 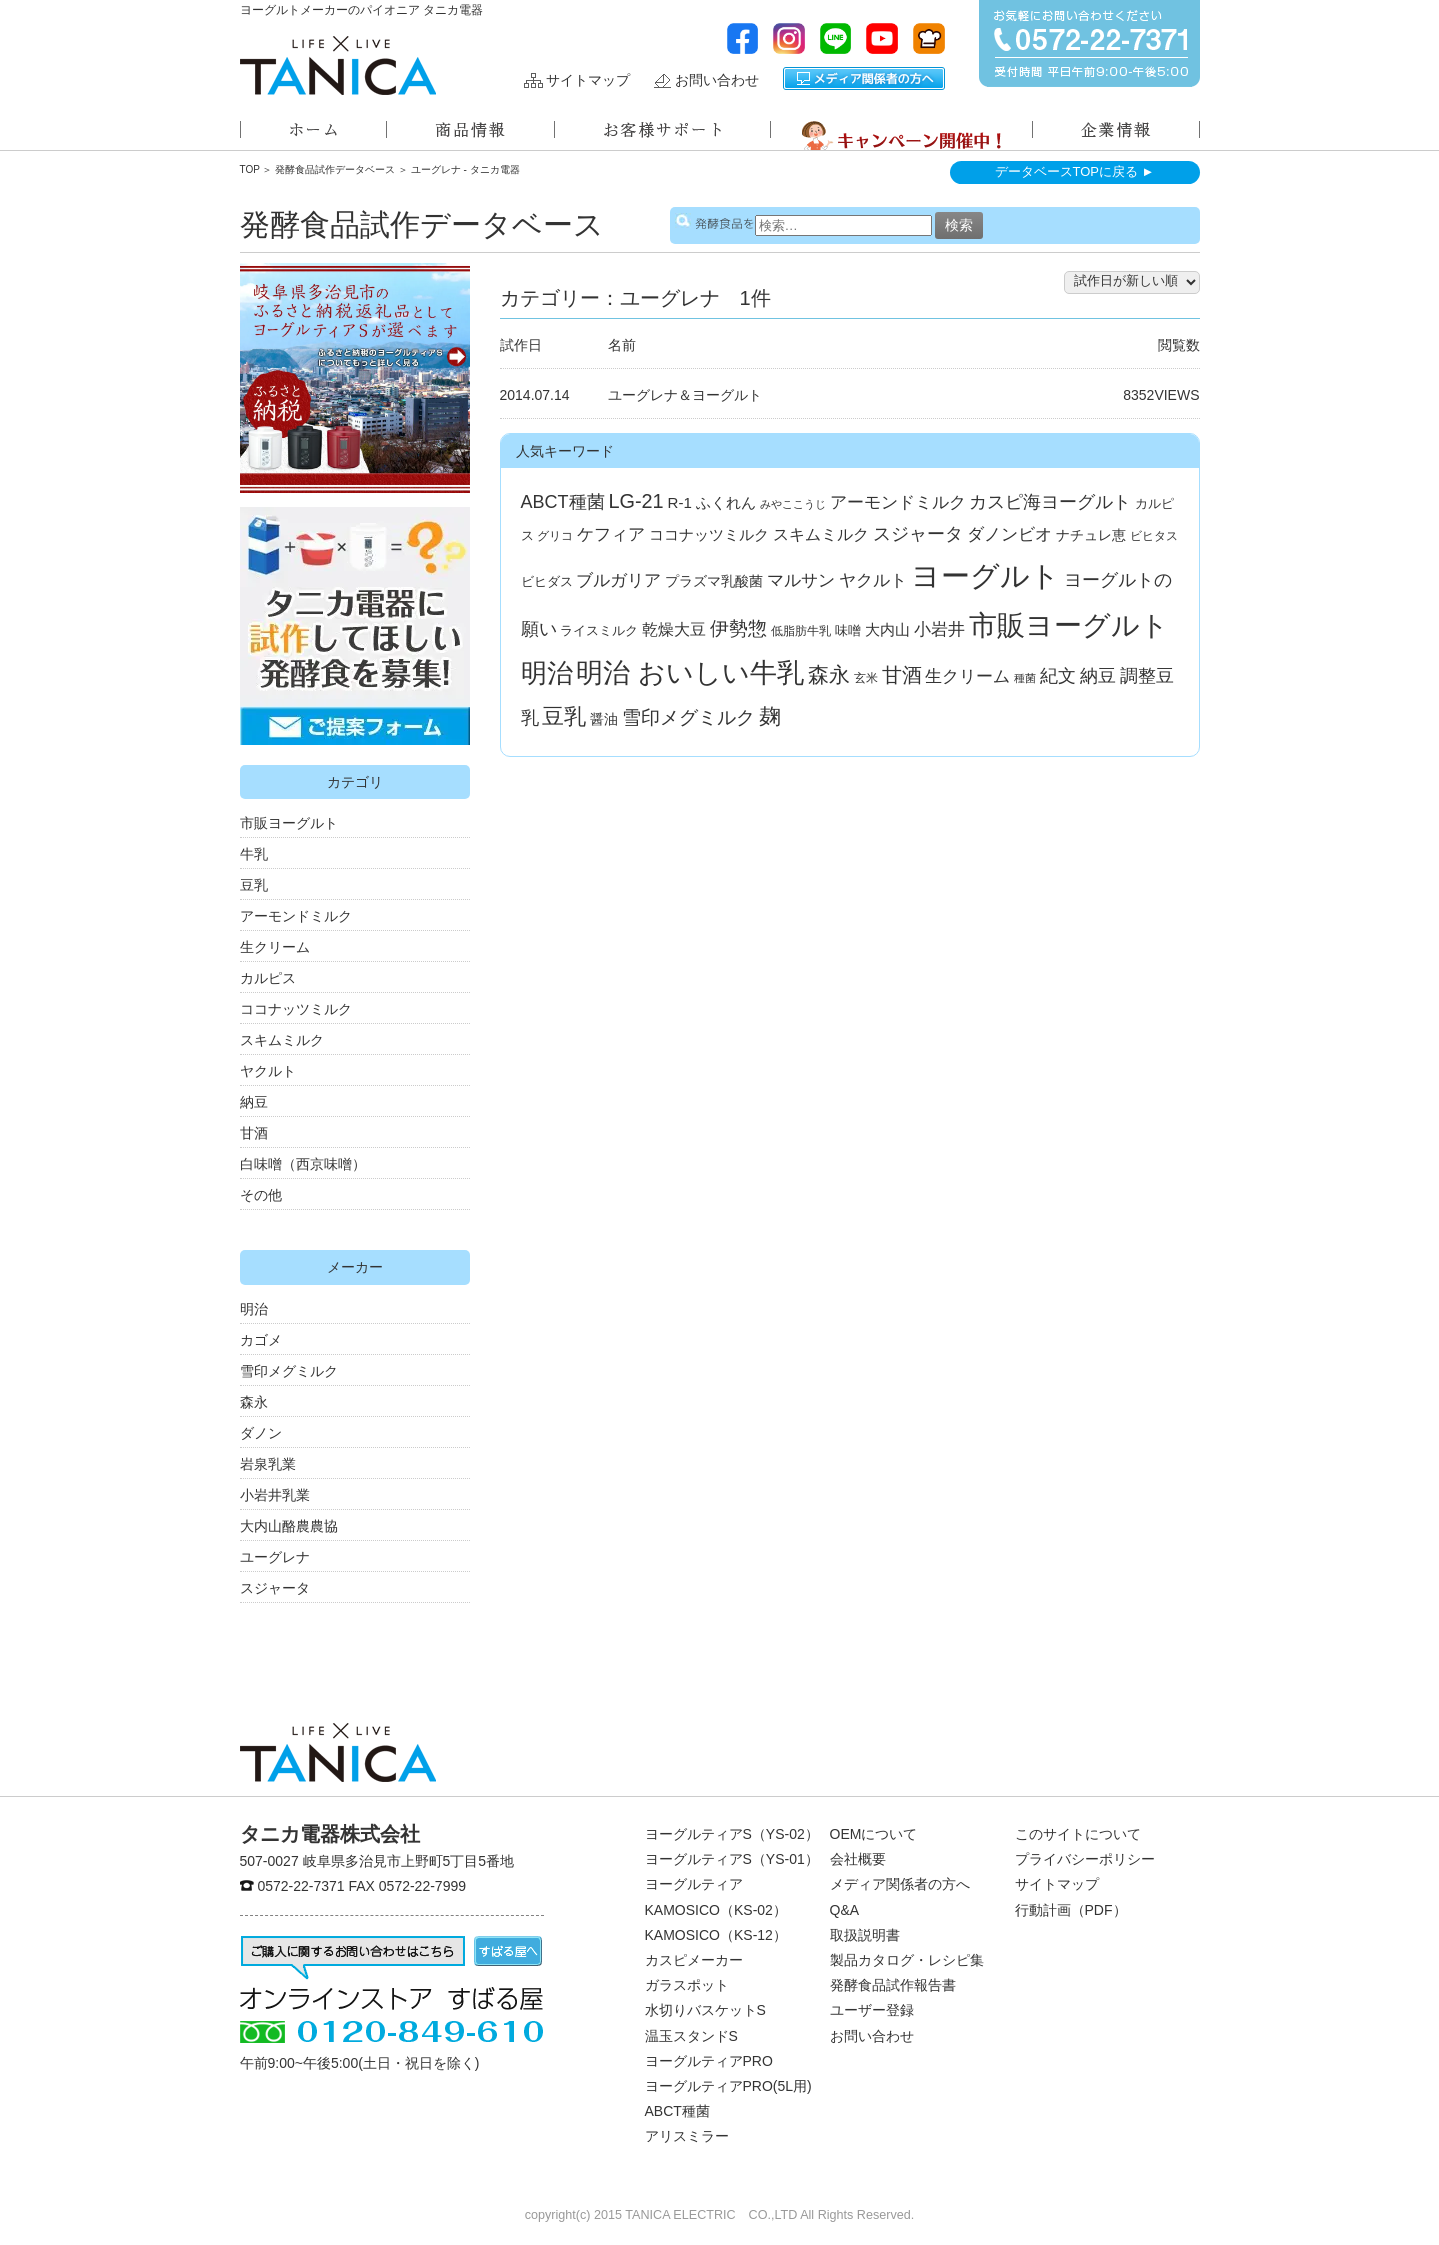 I want to click on TOP, so click(x=250, y=169).